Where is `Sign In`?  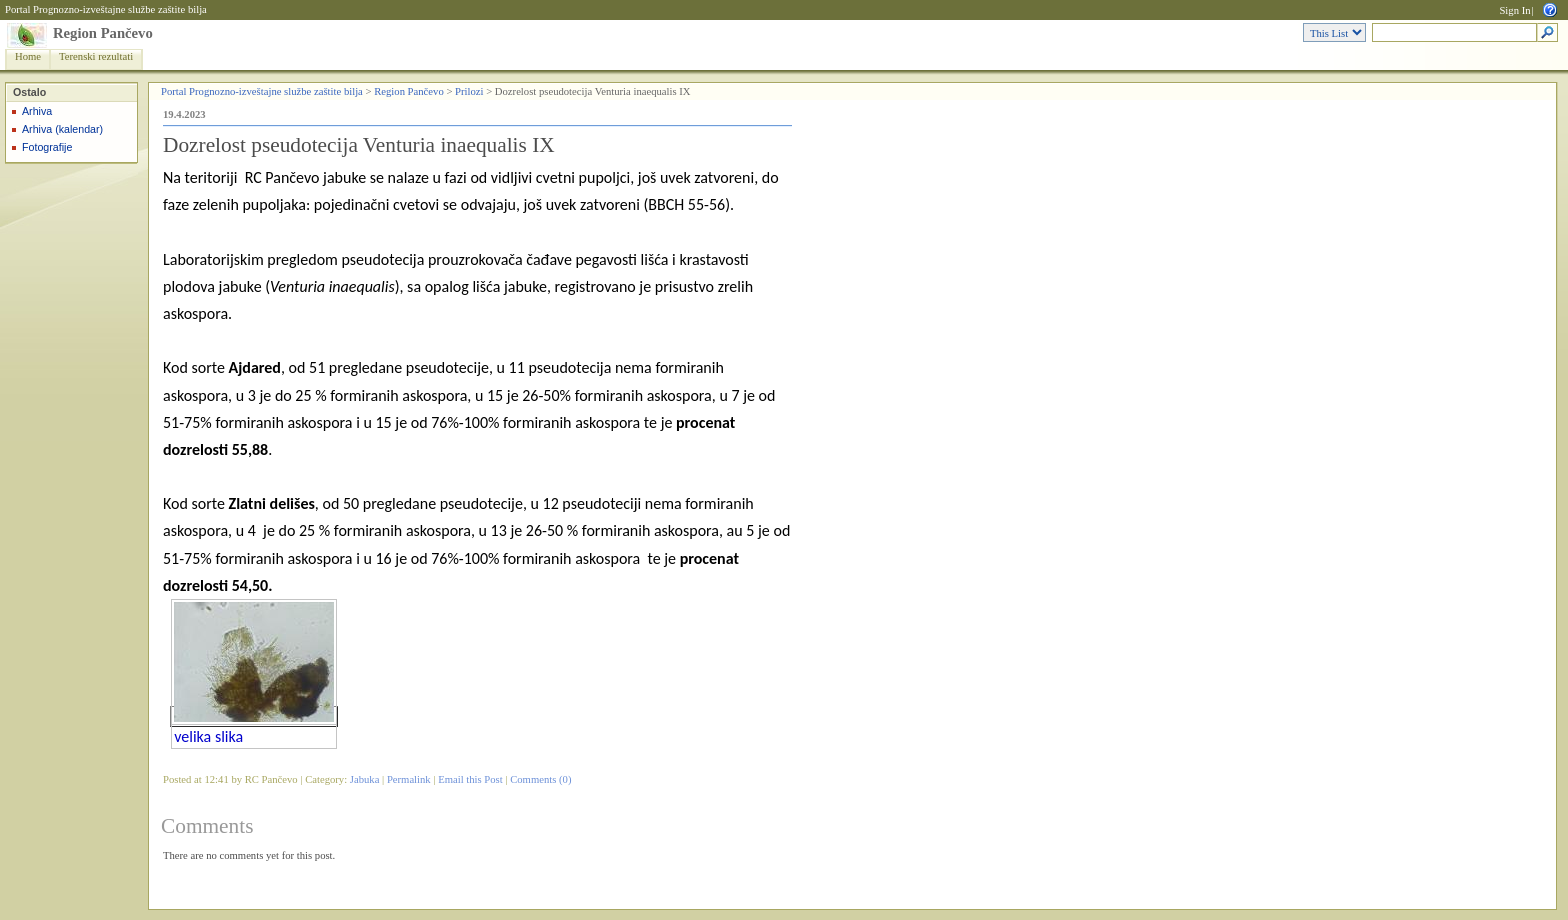 Sign In is located at coordinates (1514, 10).